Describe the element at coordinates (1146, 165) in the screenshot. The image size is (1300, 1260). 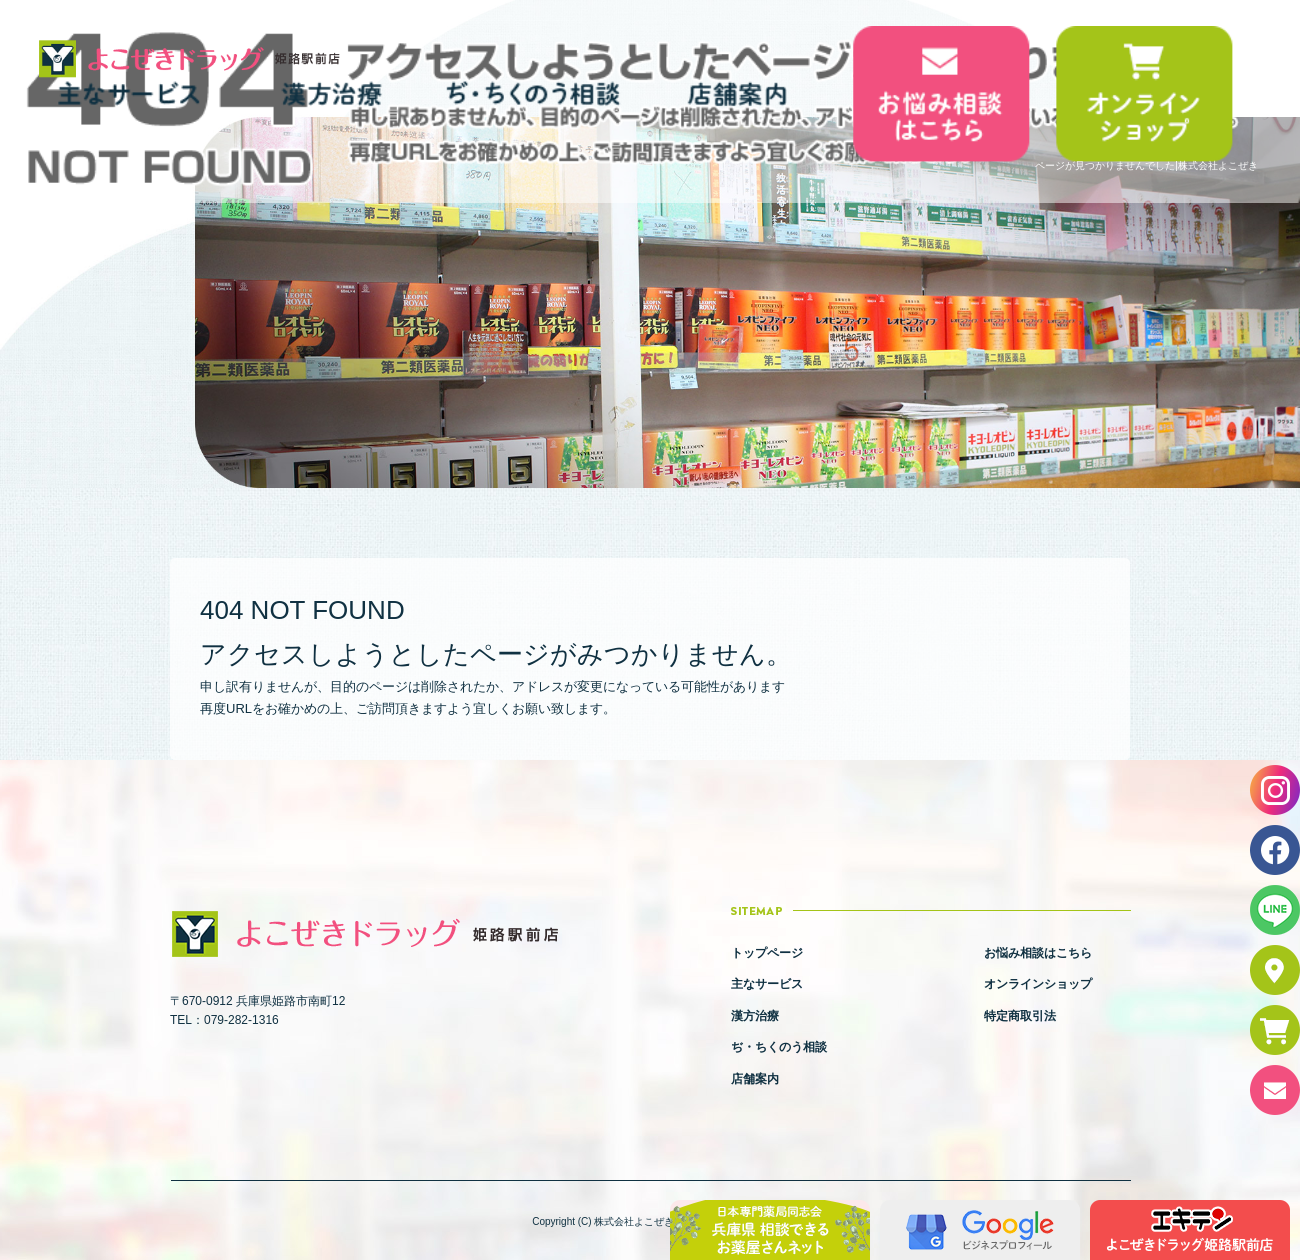
I see `ページが見つかりませんでした|株式会社よこぜき` at that location.